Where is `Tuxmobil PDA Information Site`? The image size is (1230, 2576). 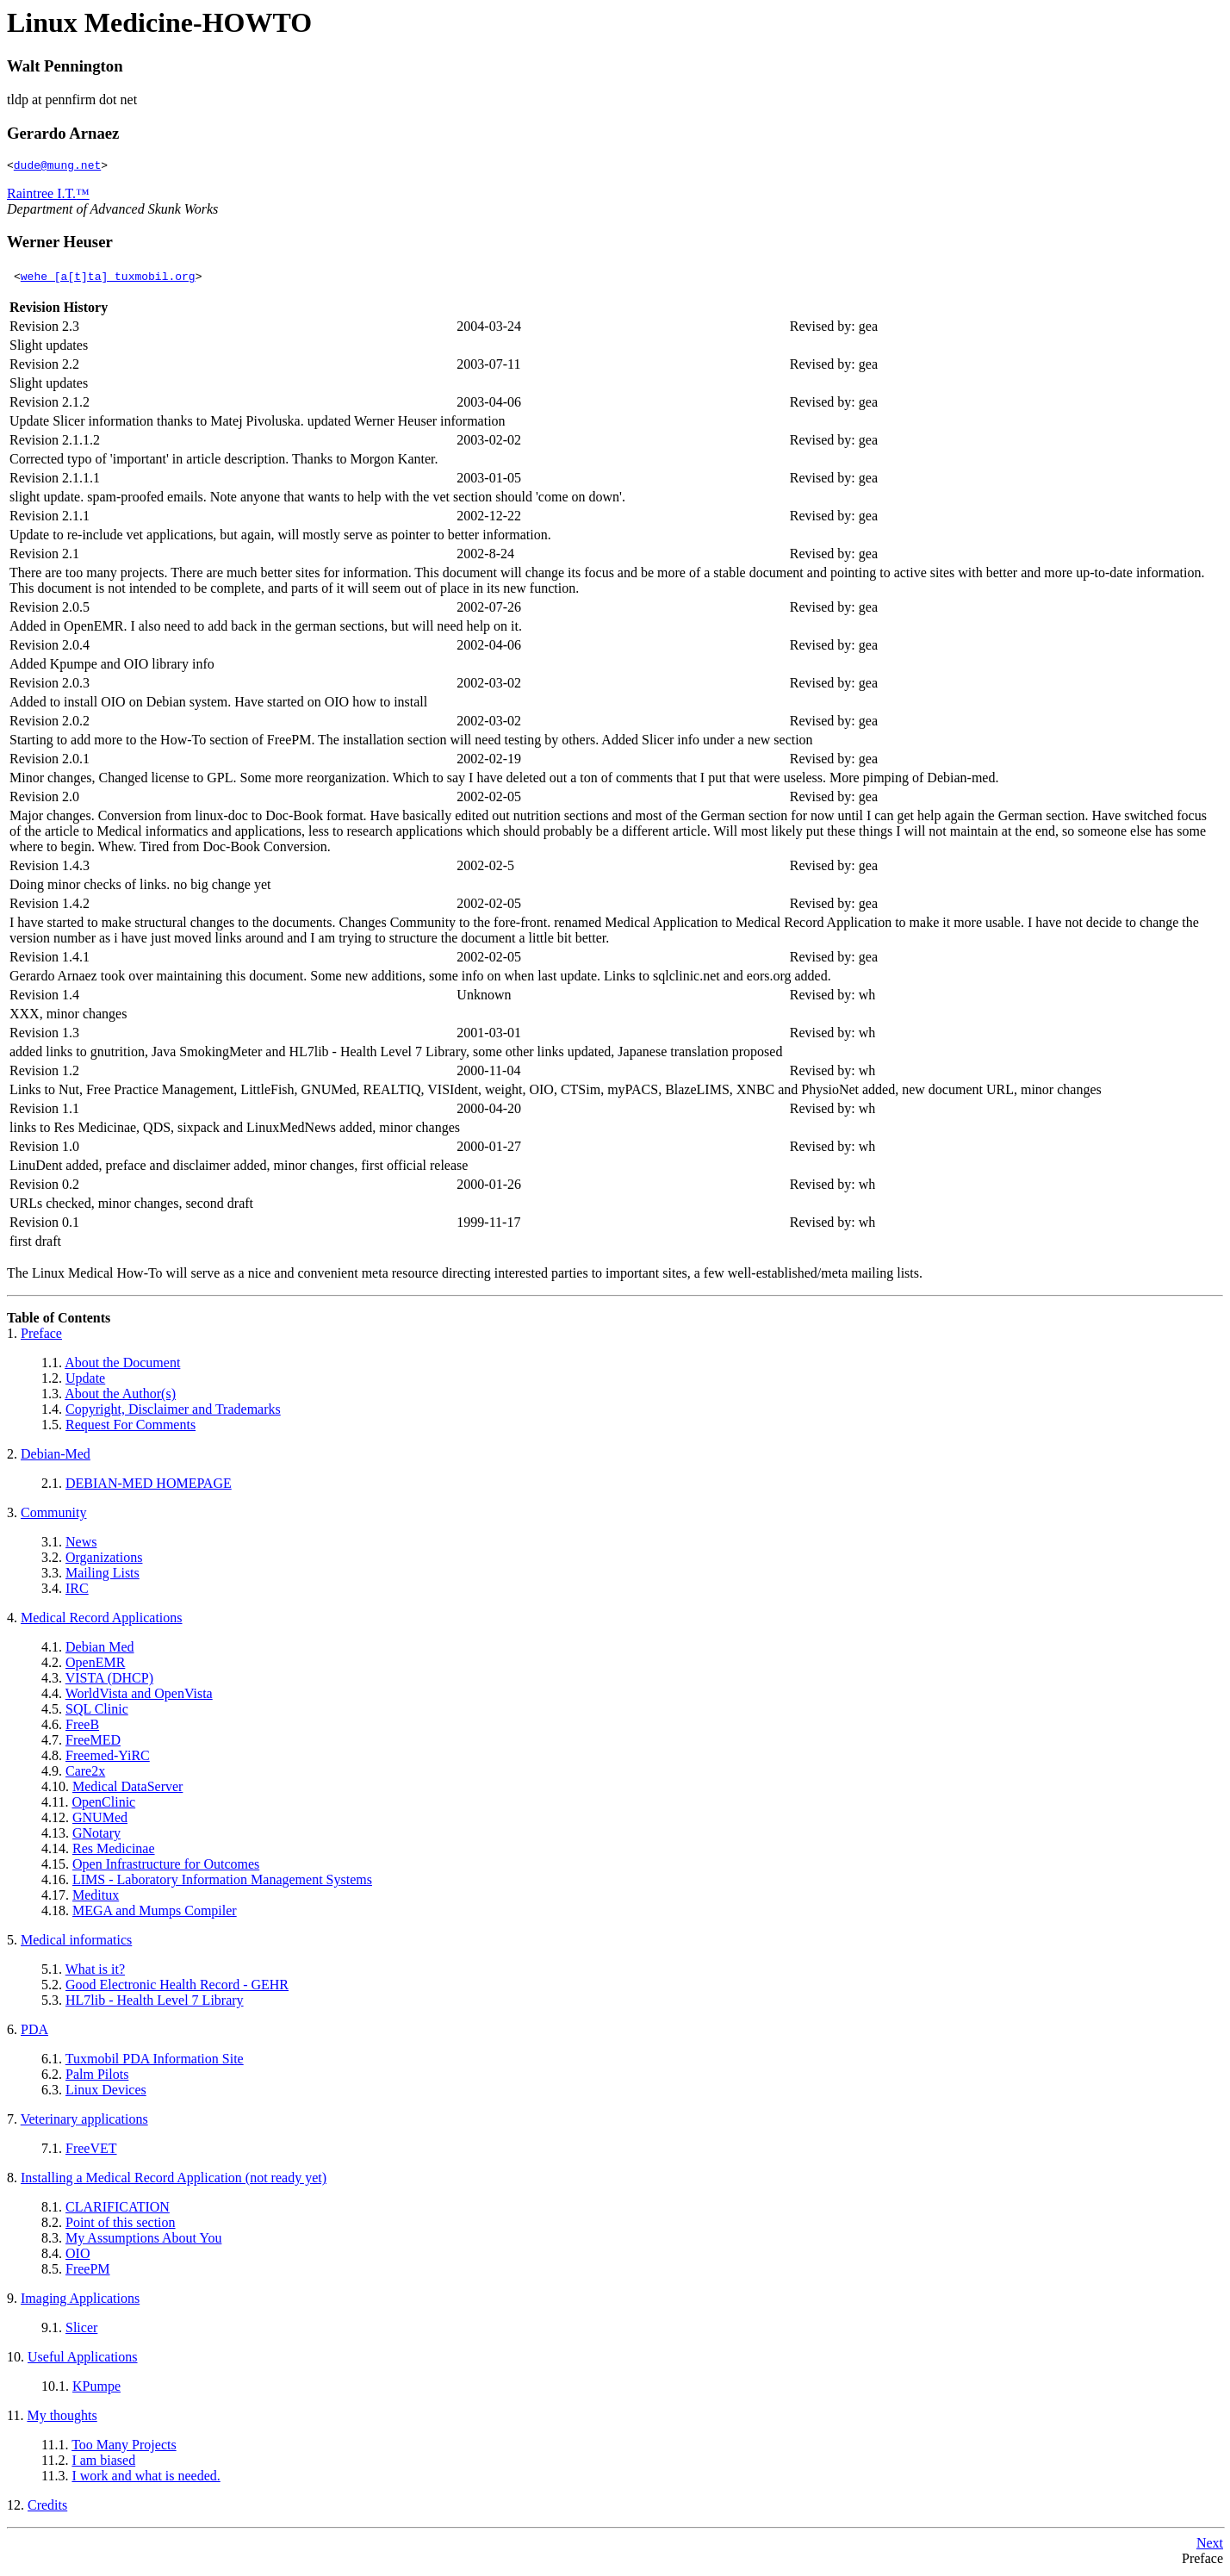 Tuxmobil PDA Information Site is located at coordinates (154, 2061).